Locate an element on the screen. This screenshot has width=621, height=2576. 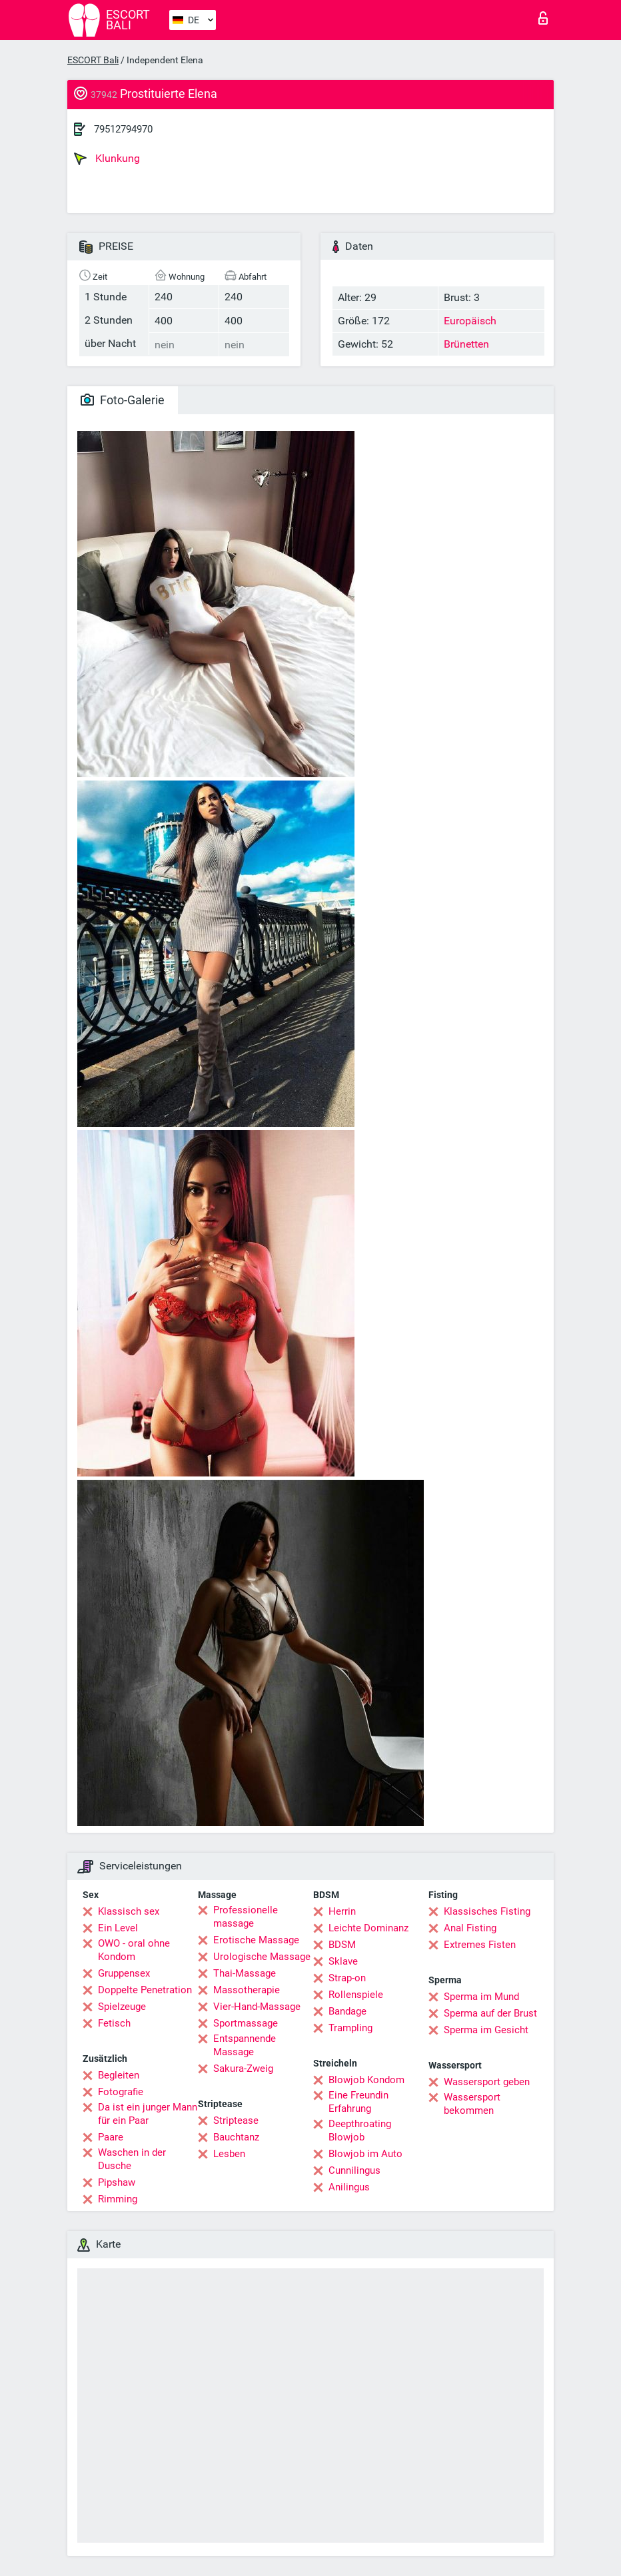
Klunkung is located at coordinates (107, 158).